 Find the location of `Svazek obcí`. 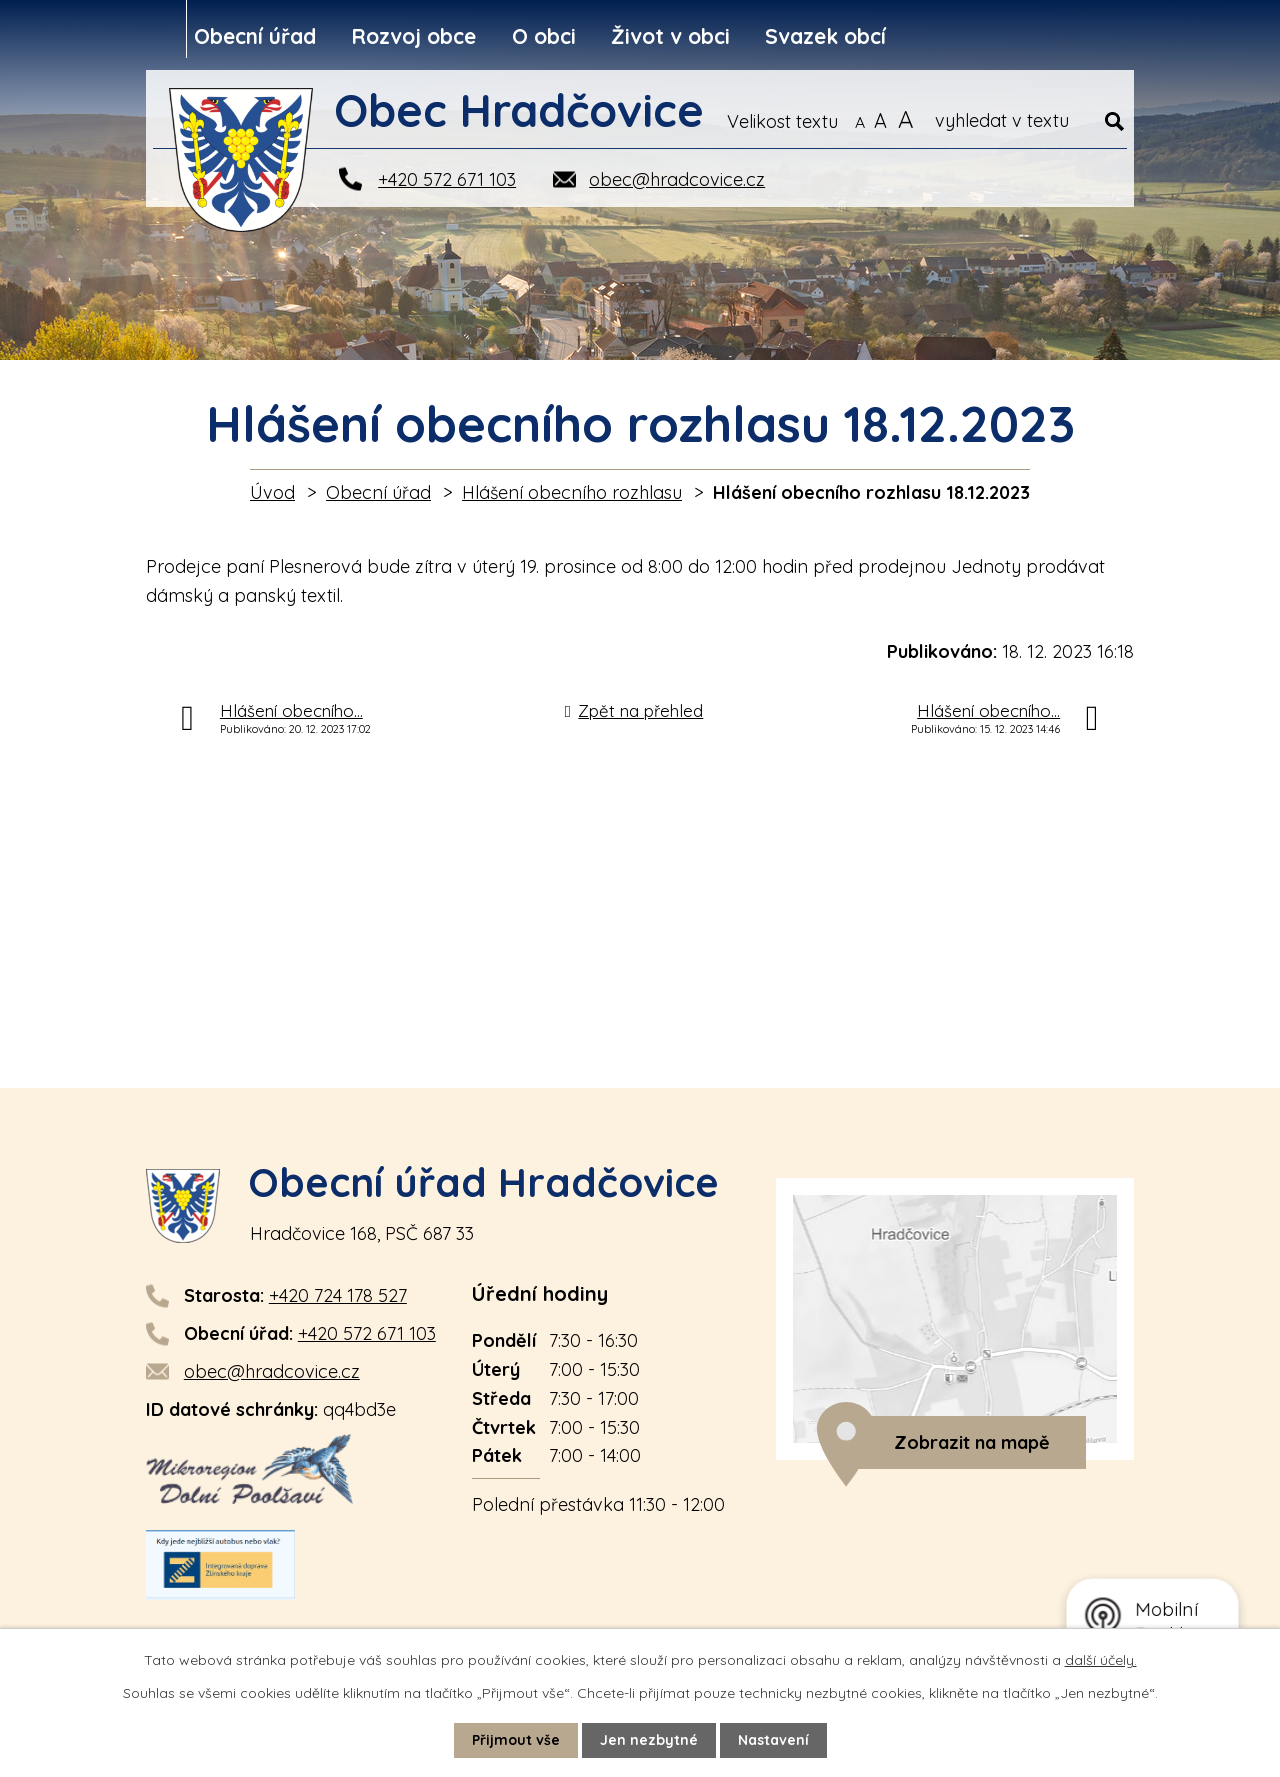

Svazek obcí is located at coordinates (825, 36).